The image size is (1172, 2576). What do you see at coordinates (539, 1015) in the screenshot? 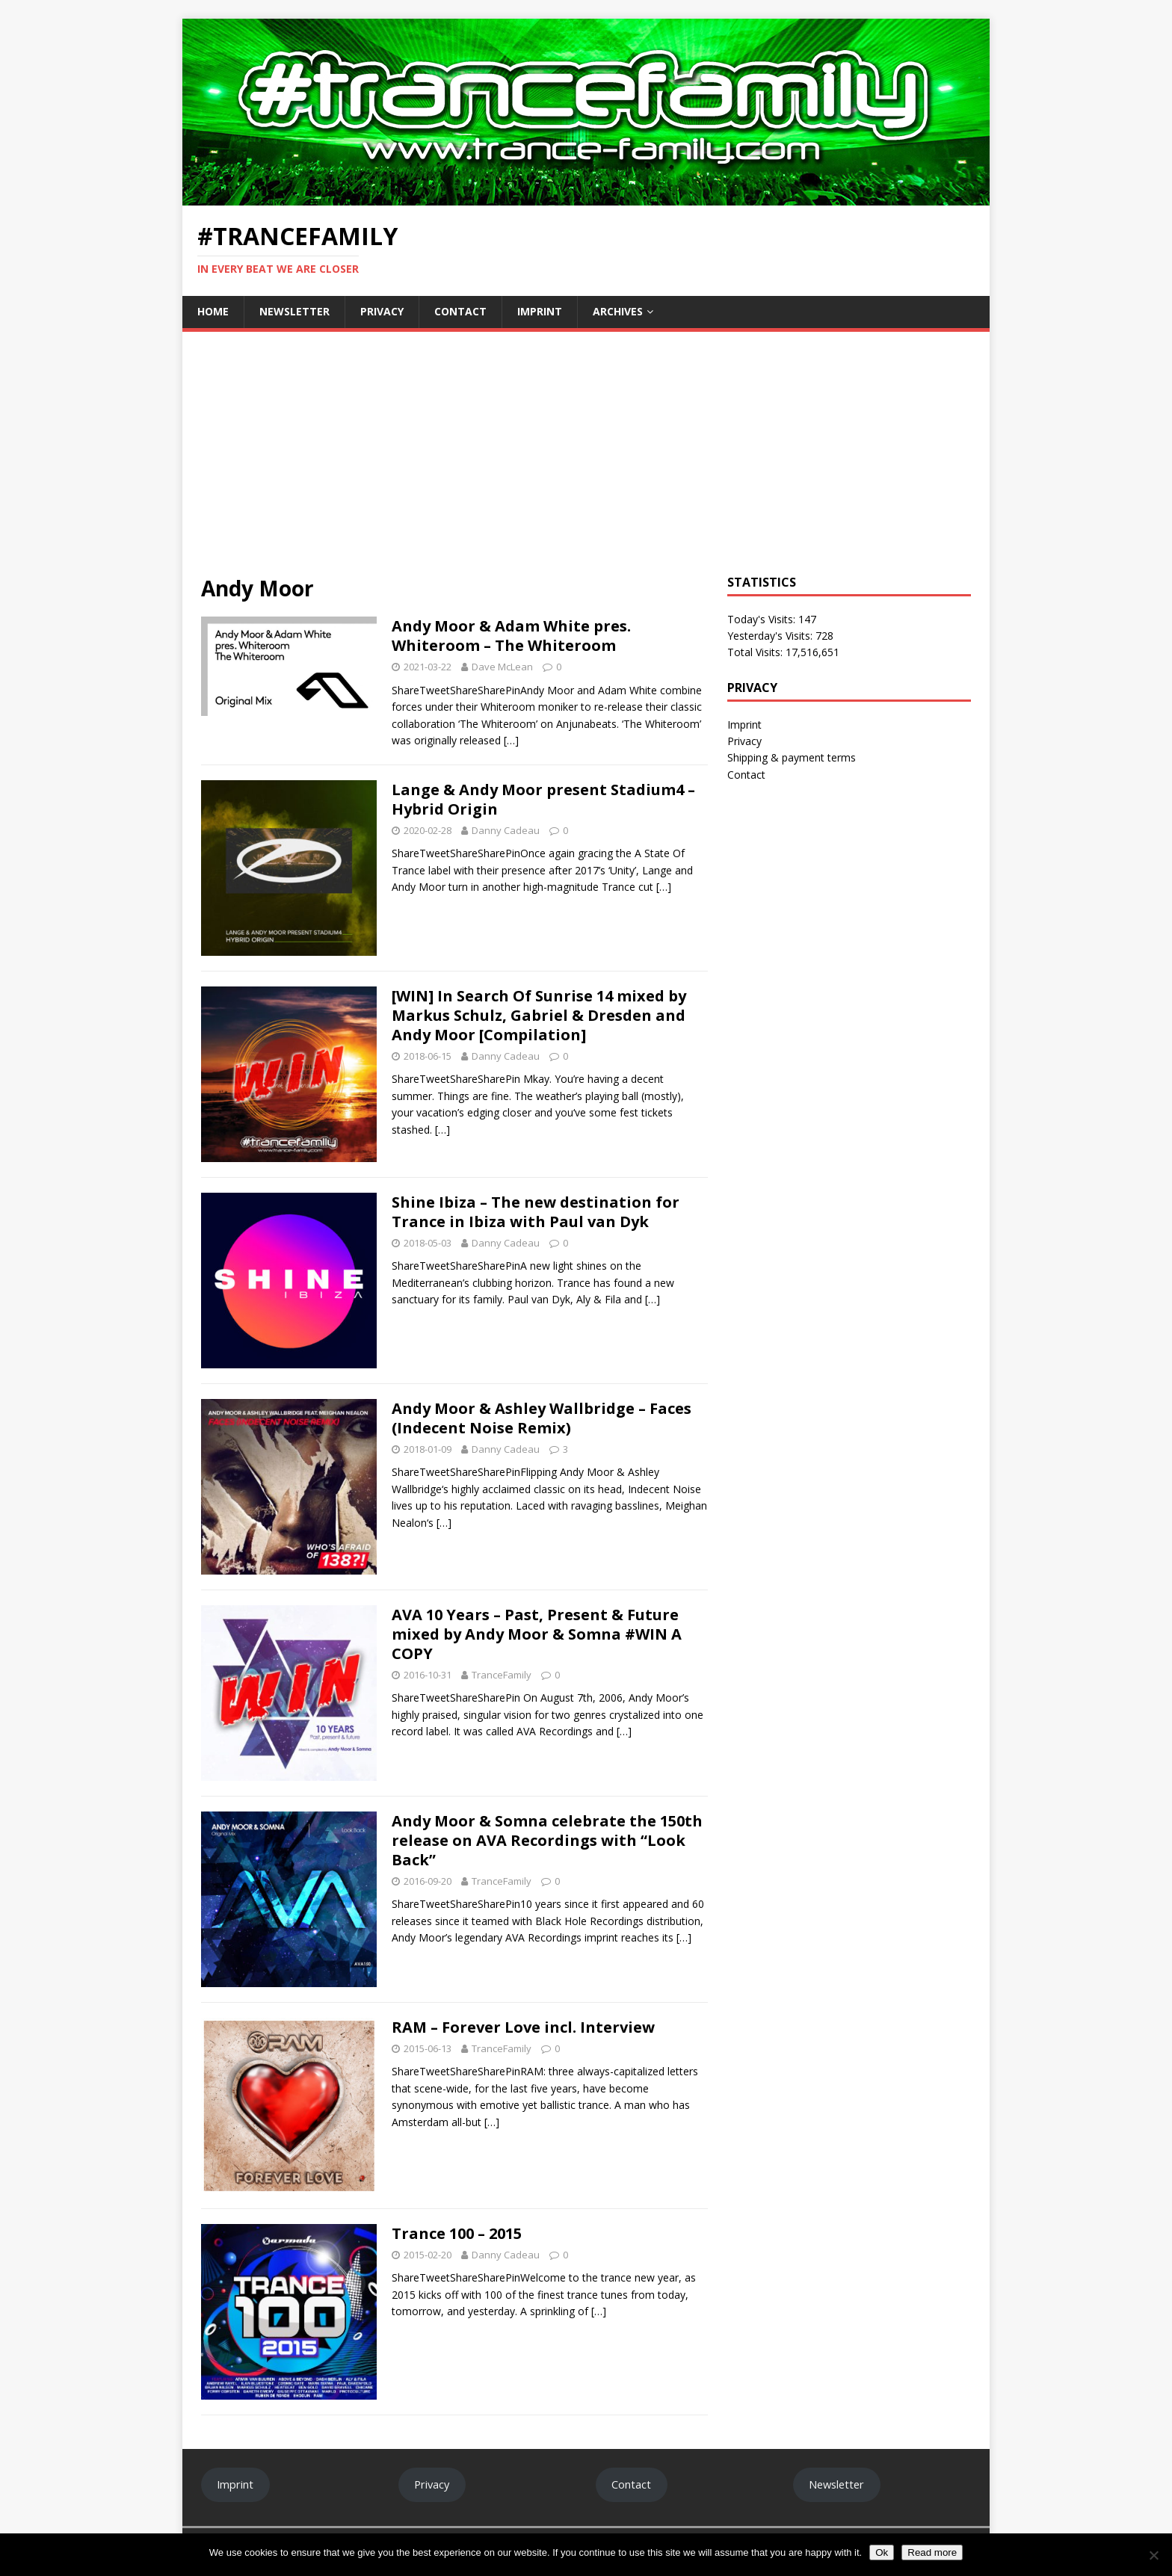
I see `[WIN] In Search Of Sunrise 14 mixed by Markus Schulz, Gabriel & Dresden and Andy Moor [Compilation]` at bounding box center [539, 1015].